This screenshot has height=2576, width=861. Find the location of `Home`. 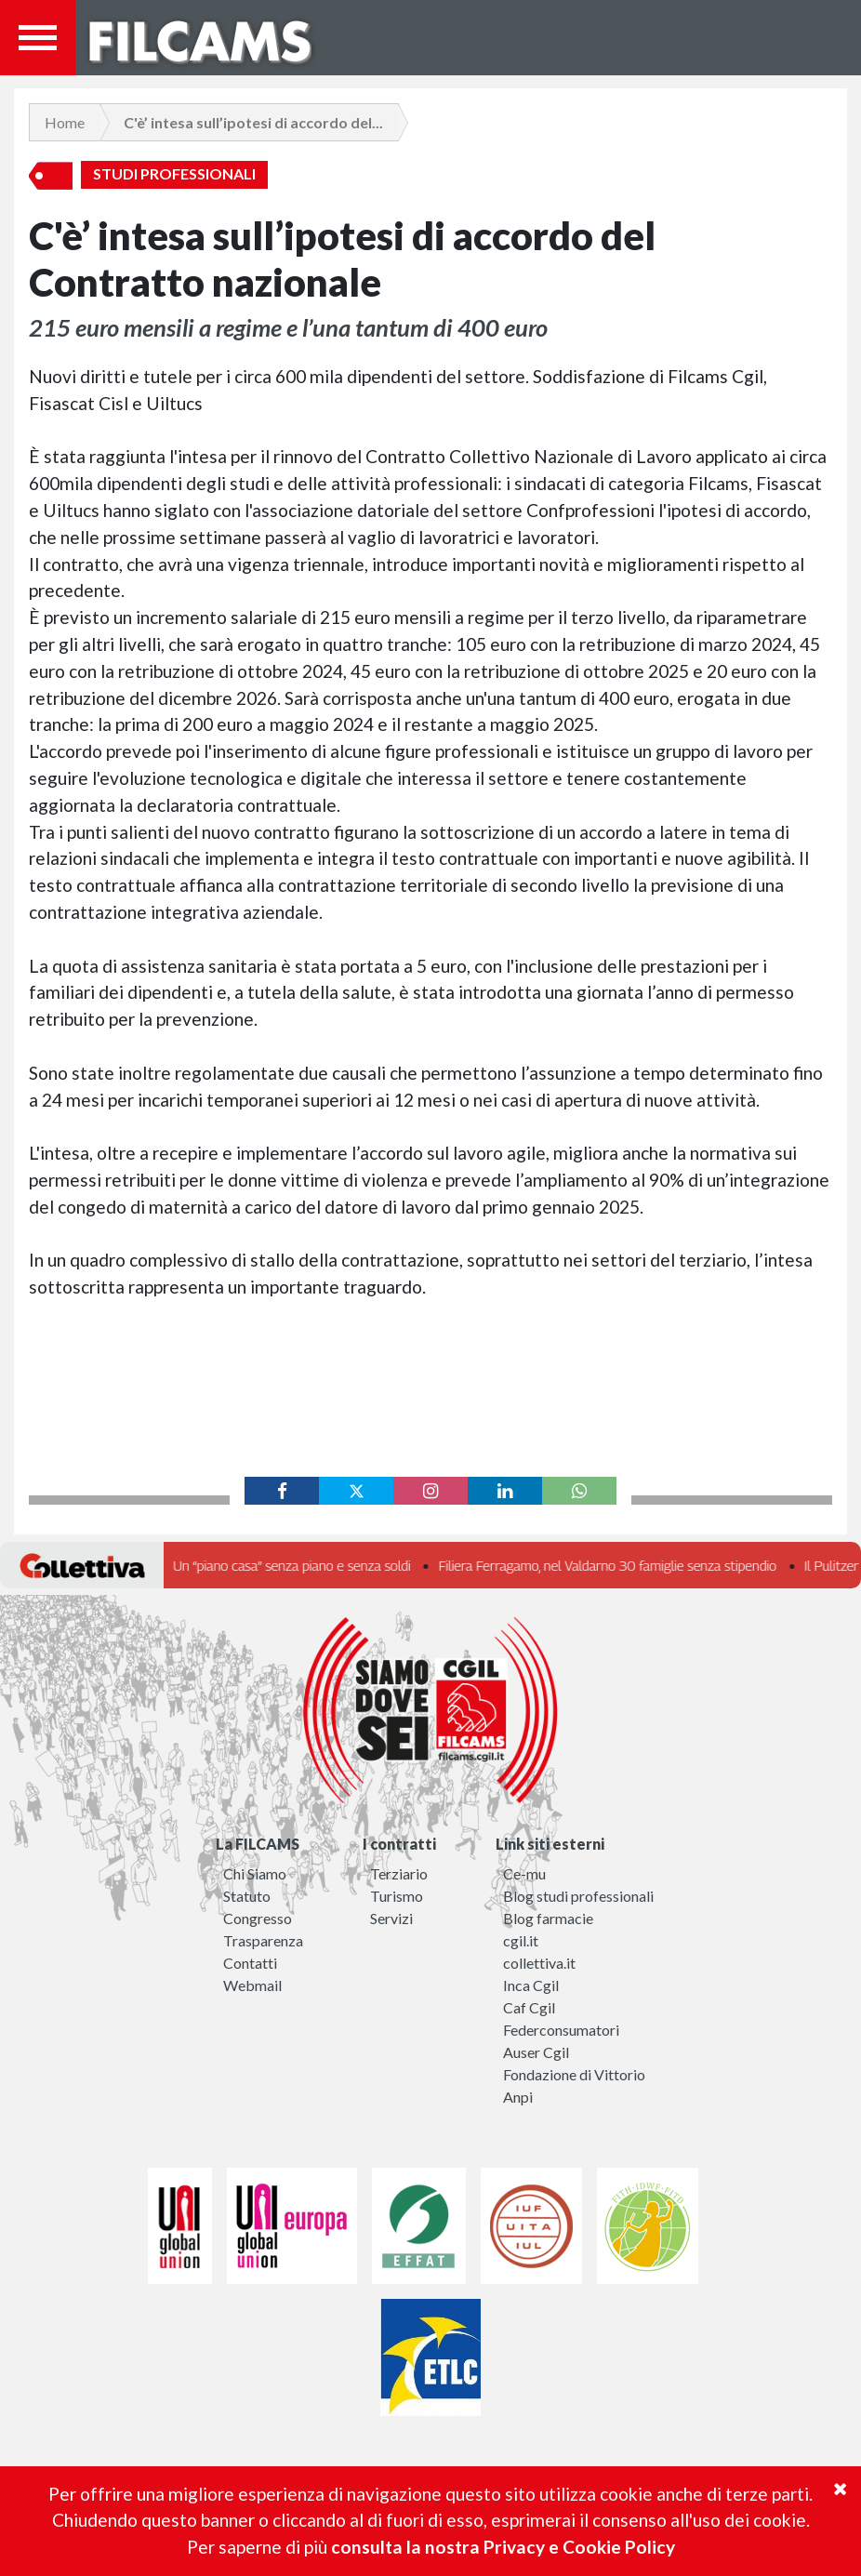

Home is located at coordinates (65, 122).